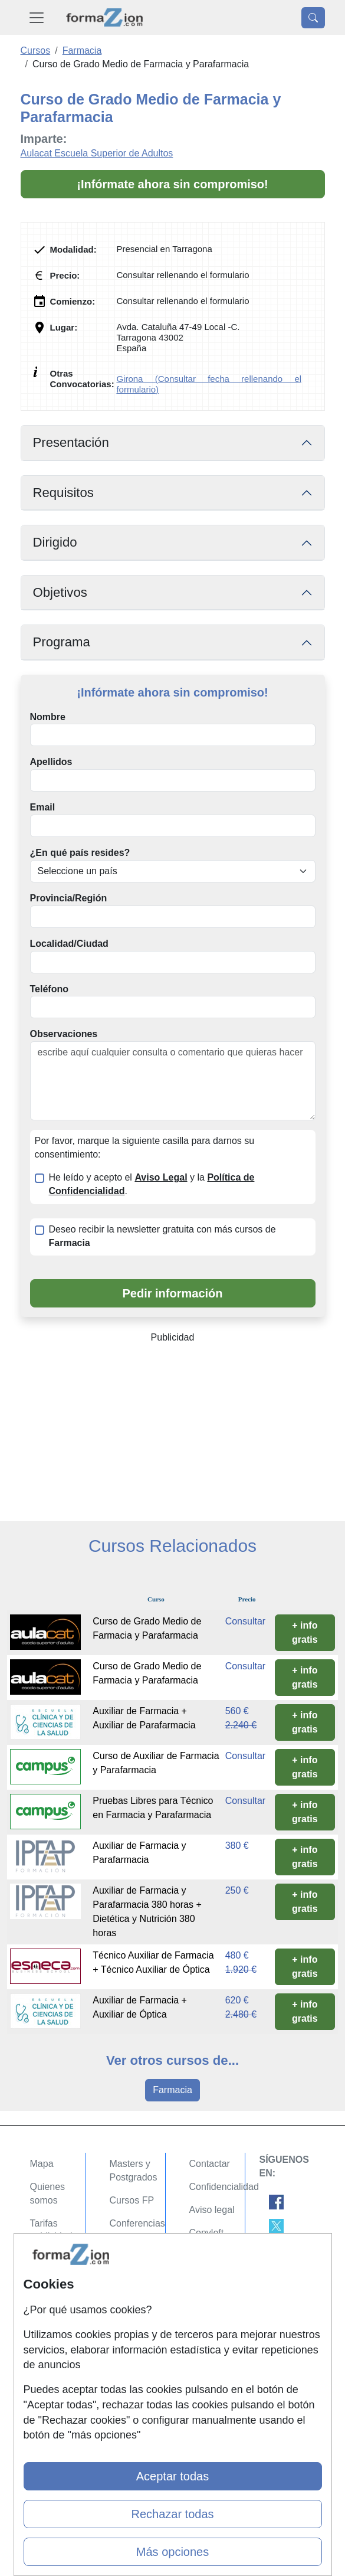 This screenshot has width=345, height=2576. Describe the element at coordinates (61, 642) in the screenshot. I see `Programa` at that location.